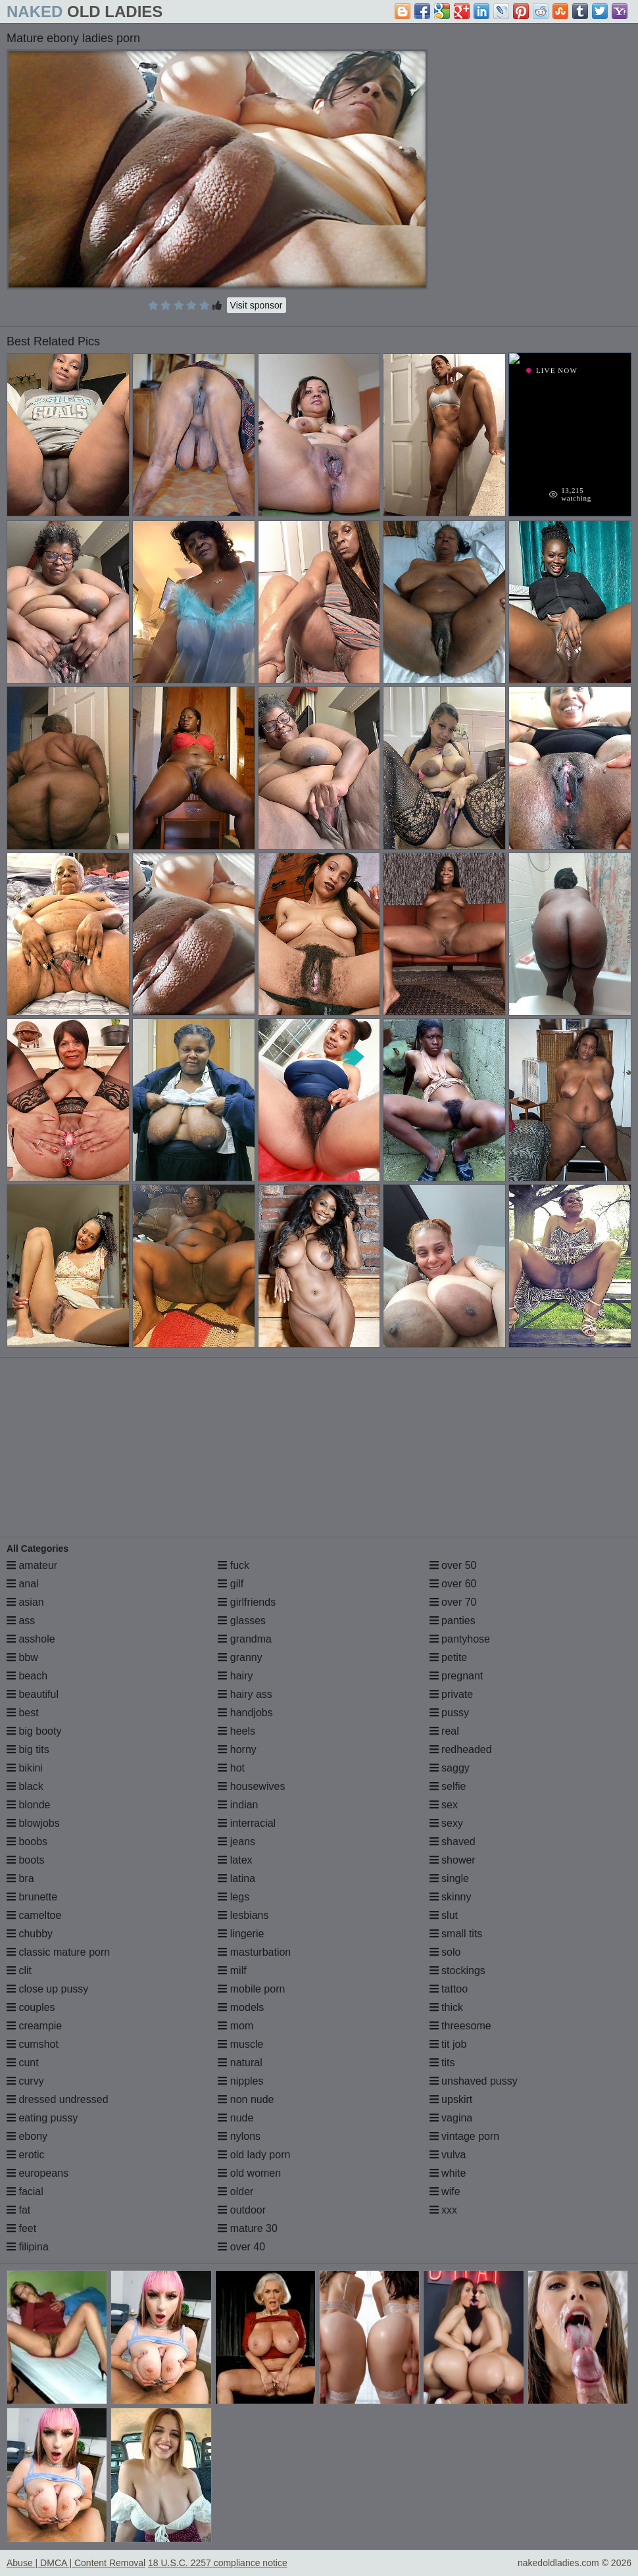  Describe the element at coordinates (31, 2007) in the screenshot. I see `couples` at that location.